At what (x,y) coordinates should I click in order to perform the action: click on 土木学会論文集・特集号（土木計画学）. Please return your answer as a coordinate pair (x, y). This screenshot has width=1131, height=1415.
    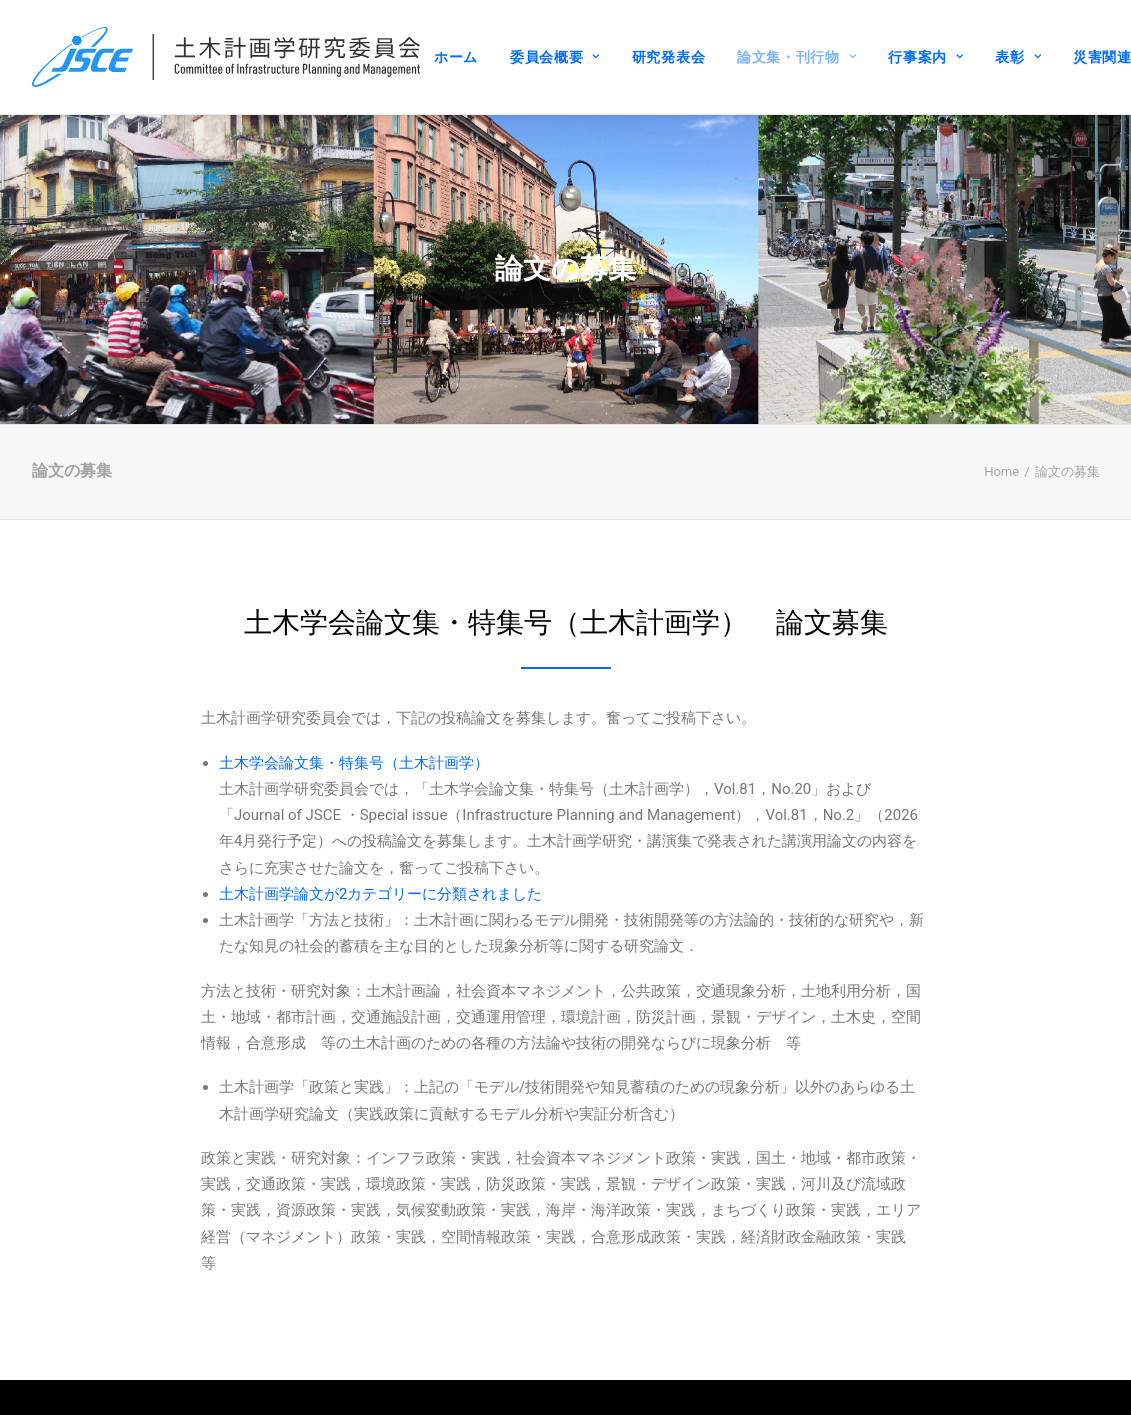
    Looking at the image, I should click on (354, 742).